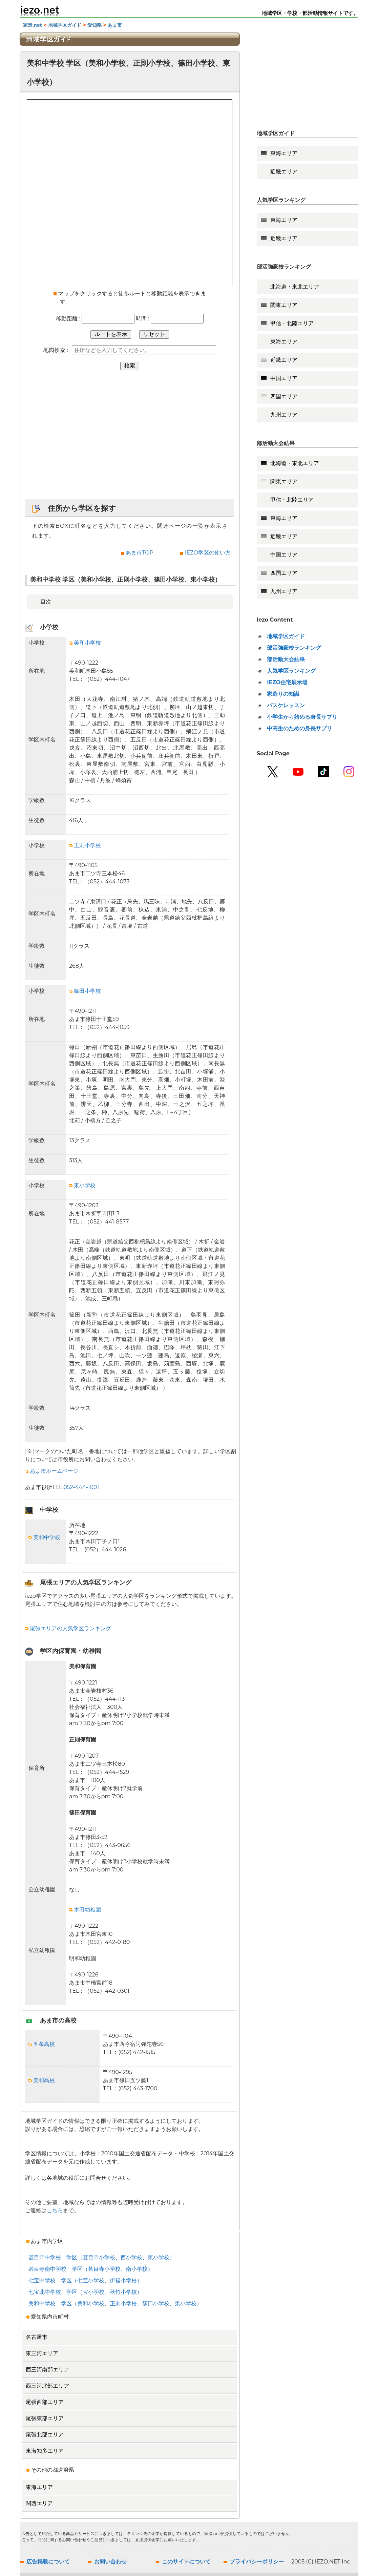 The image size is (378, 2576). What do you see at coordinates (36, 2337) in the screenshot?
I see `名古屋市` at bounding box center [36, 2337].